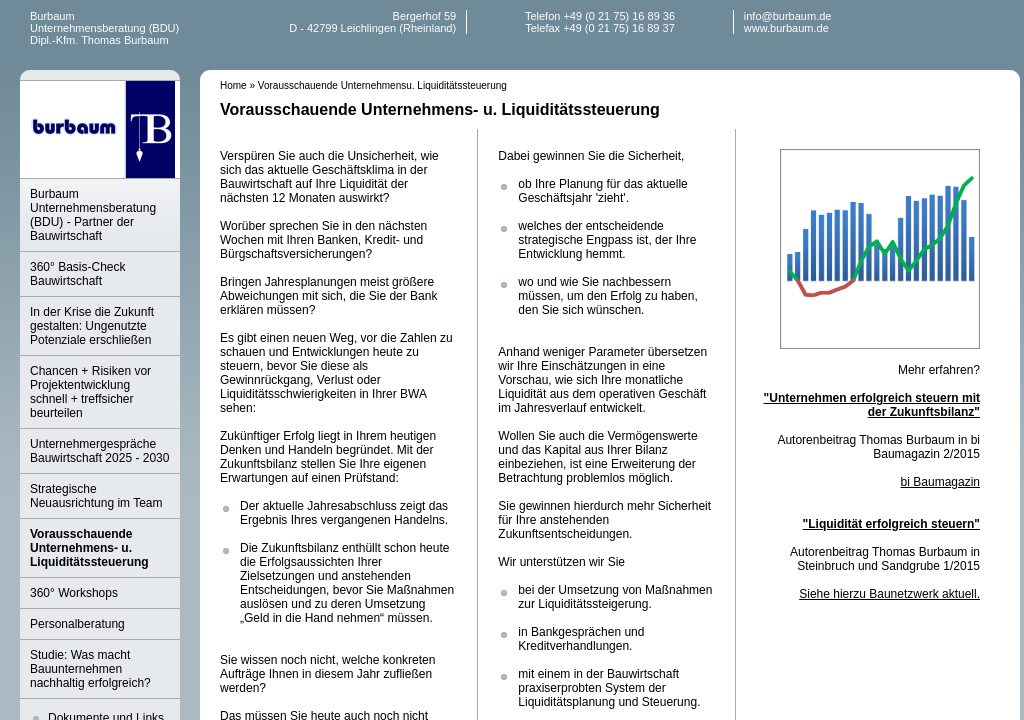 This screenshot has height=720, width=1024. What do you see at coordinates (96, 496) in the screenshot?
I see `Strategische Neuausrichtung im Team` at bounding box center [96, 496].